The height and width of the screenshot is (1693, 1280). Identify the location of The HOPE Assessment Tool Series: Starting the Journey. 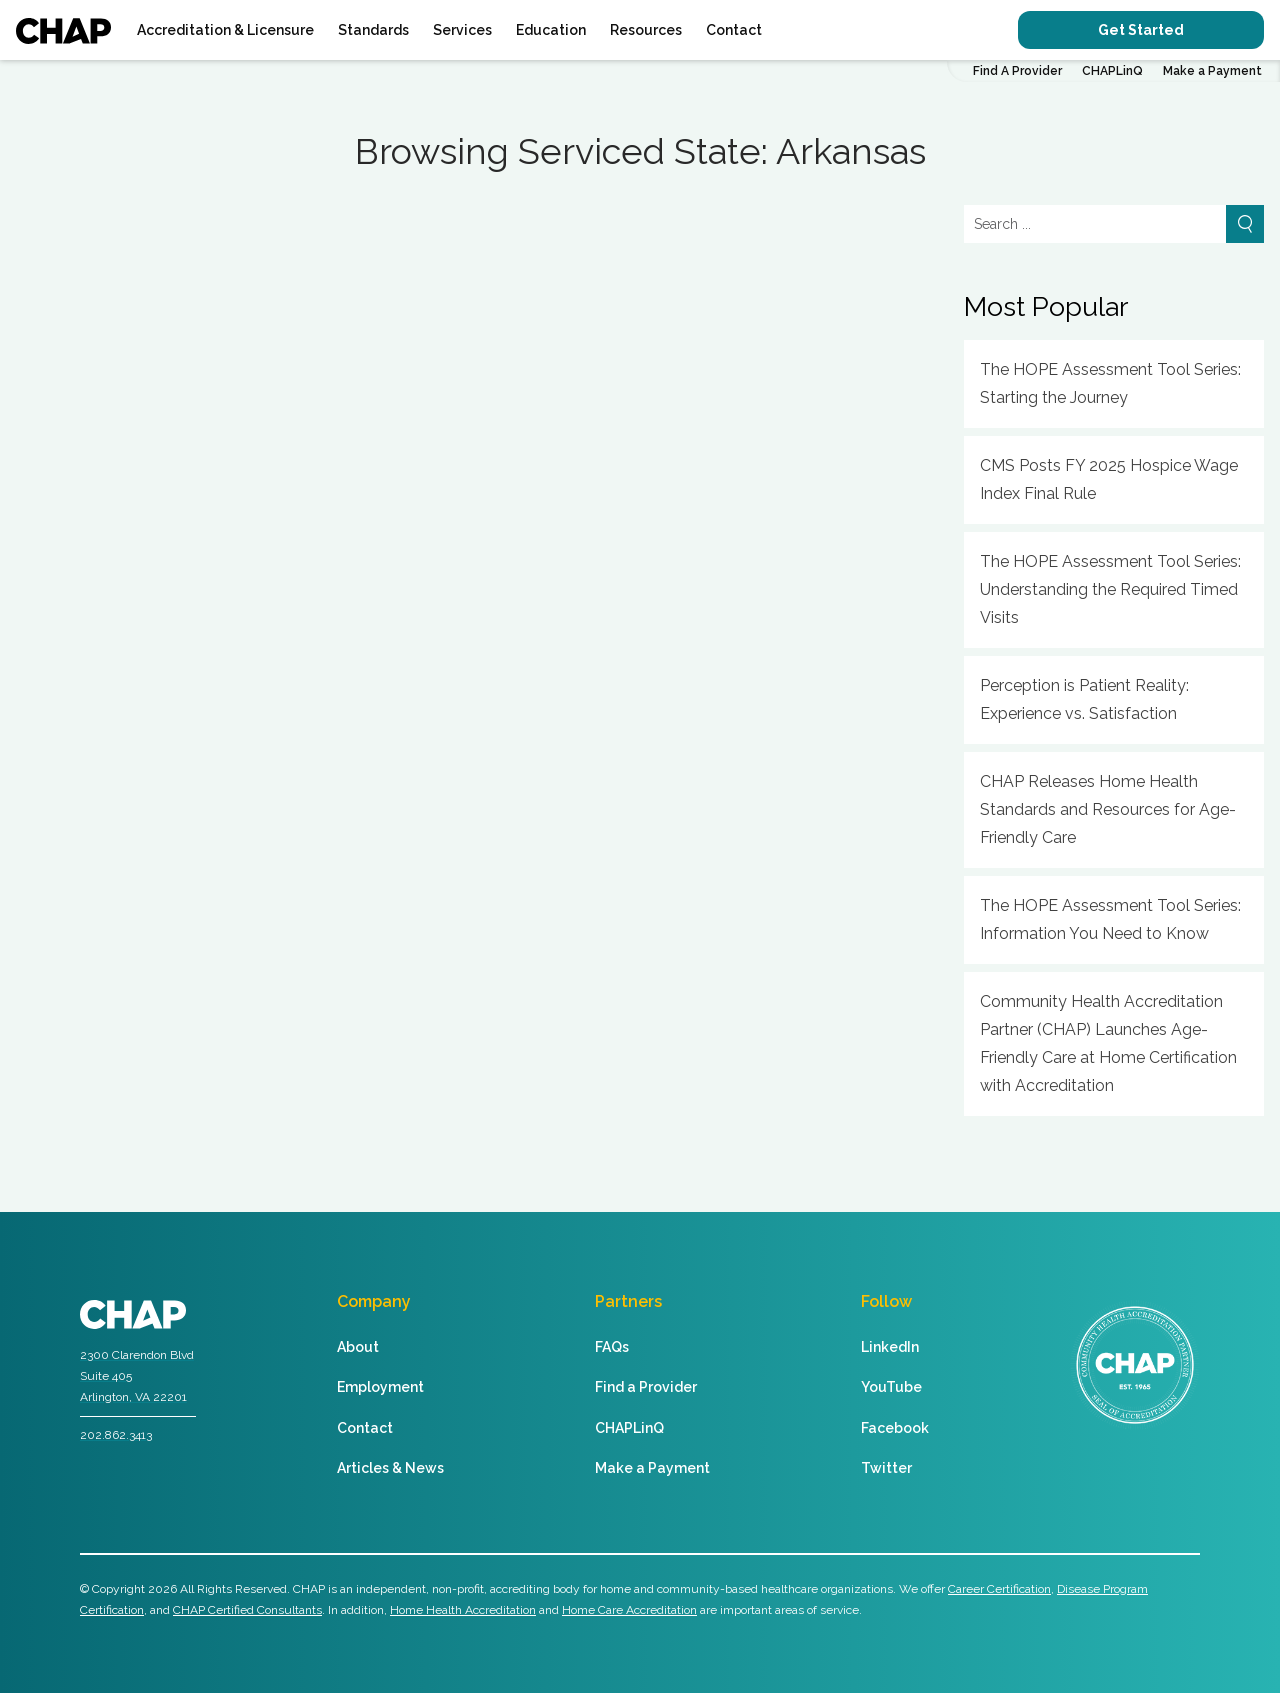
(1110, 383).